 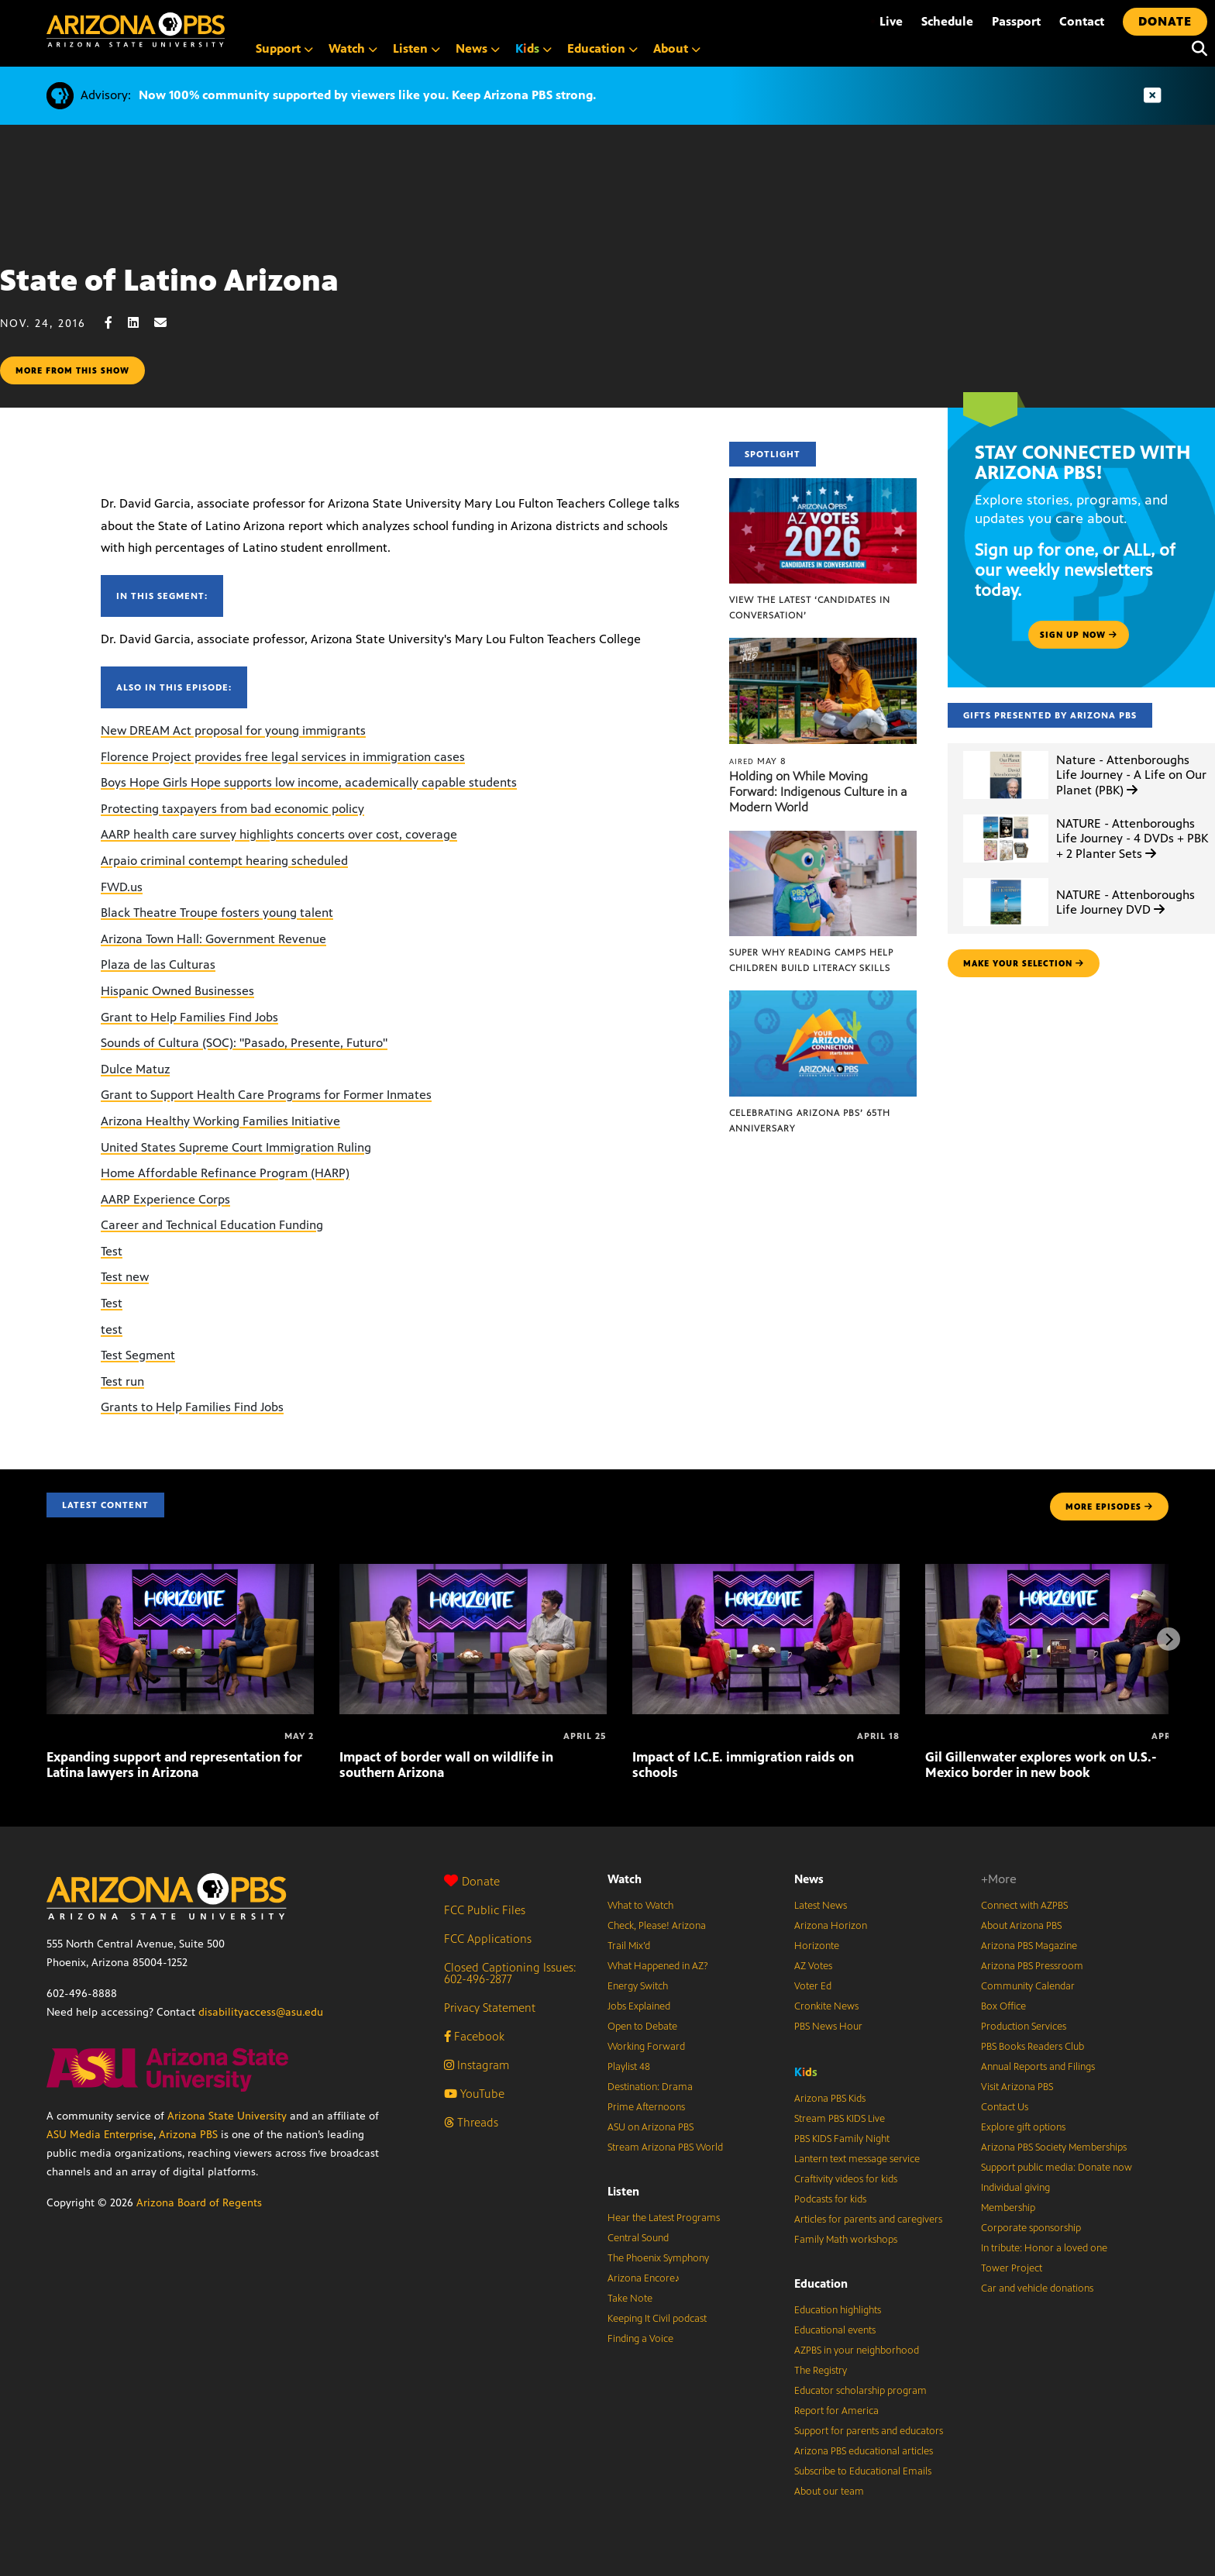 I want to click on Stream PBS KIDS Live, so click(x=839, y=2119).